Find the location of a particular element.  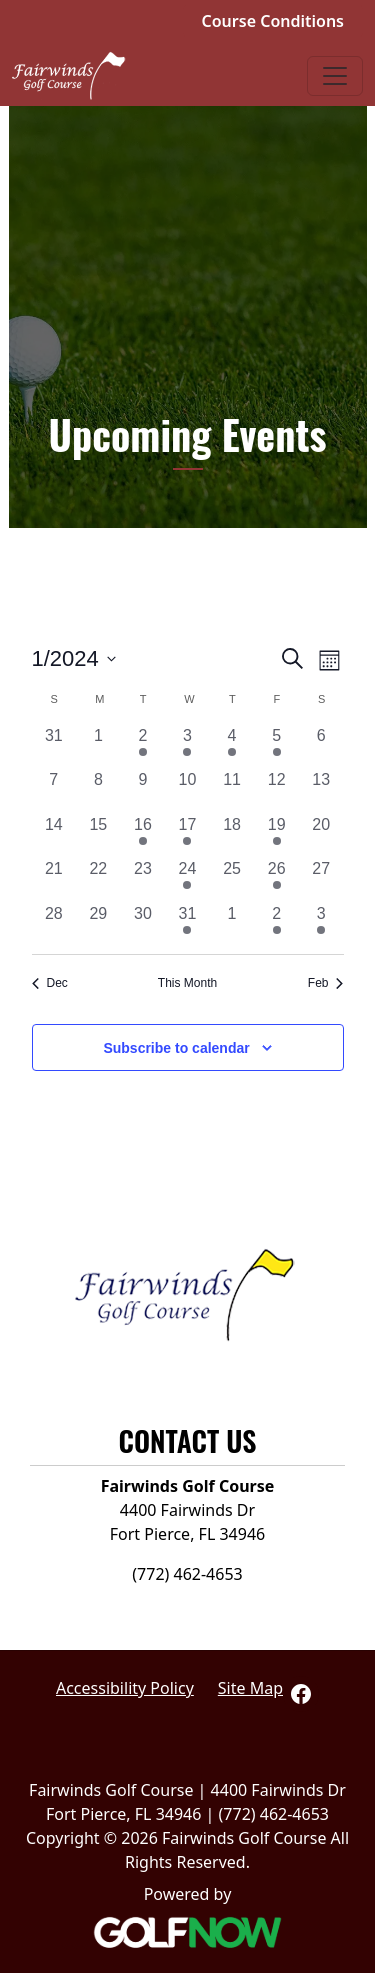

[January 3, 2 events, past day] is located at coordinates (187, 746).